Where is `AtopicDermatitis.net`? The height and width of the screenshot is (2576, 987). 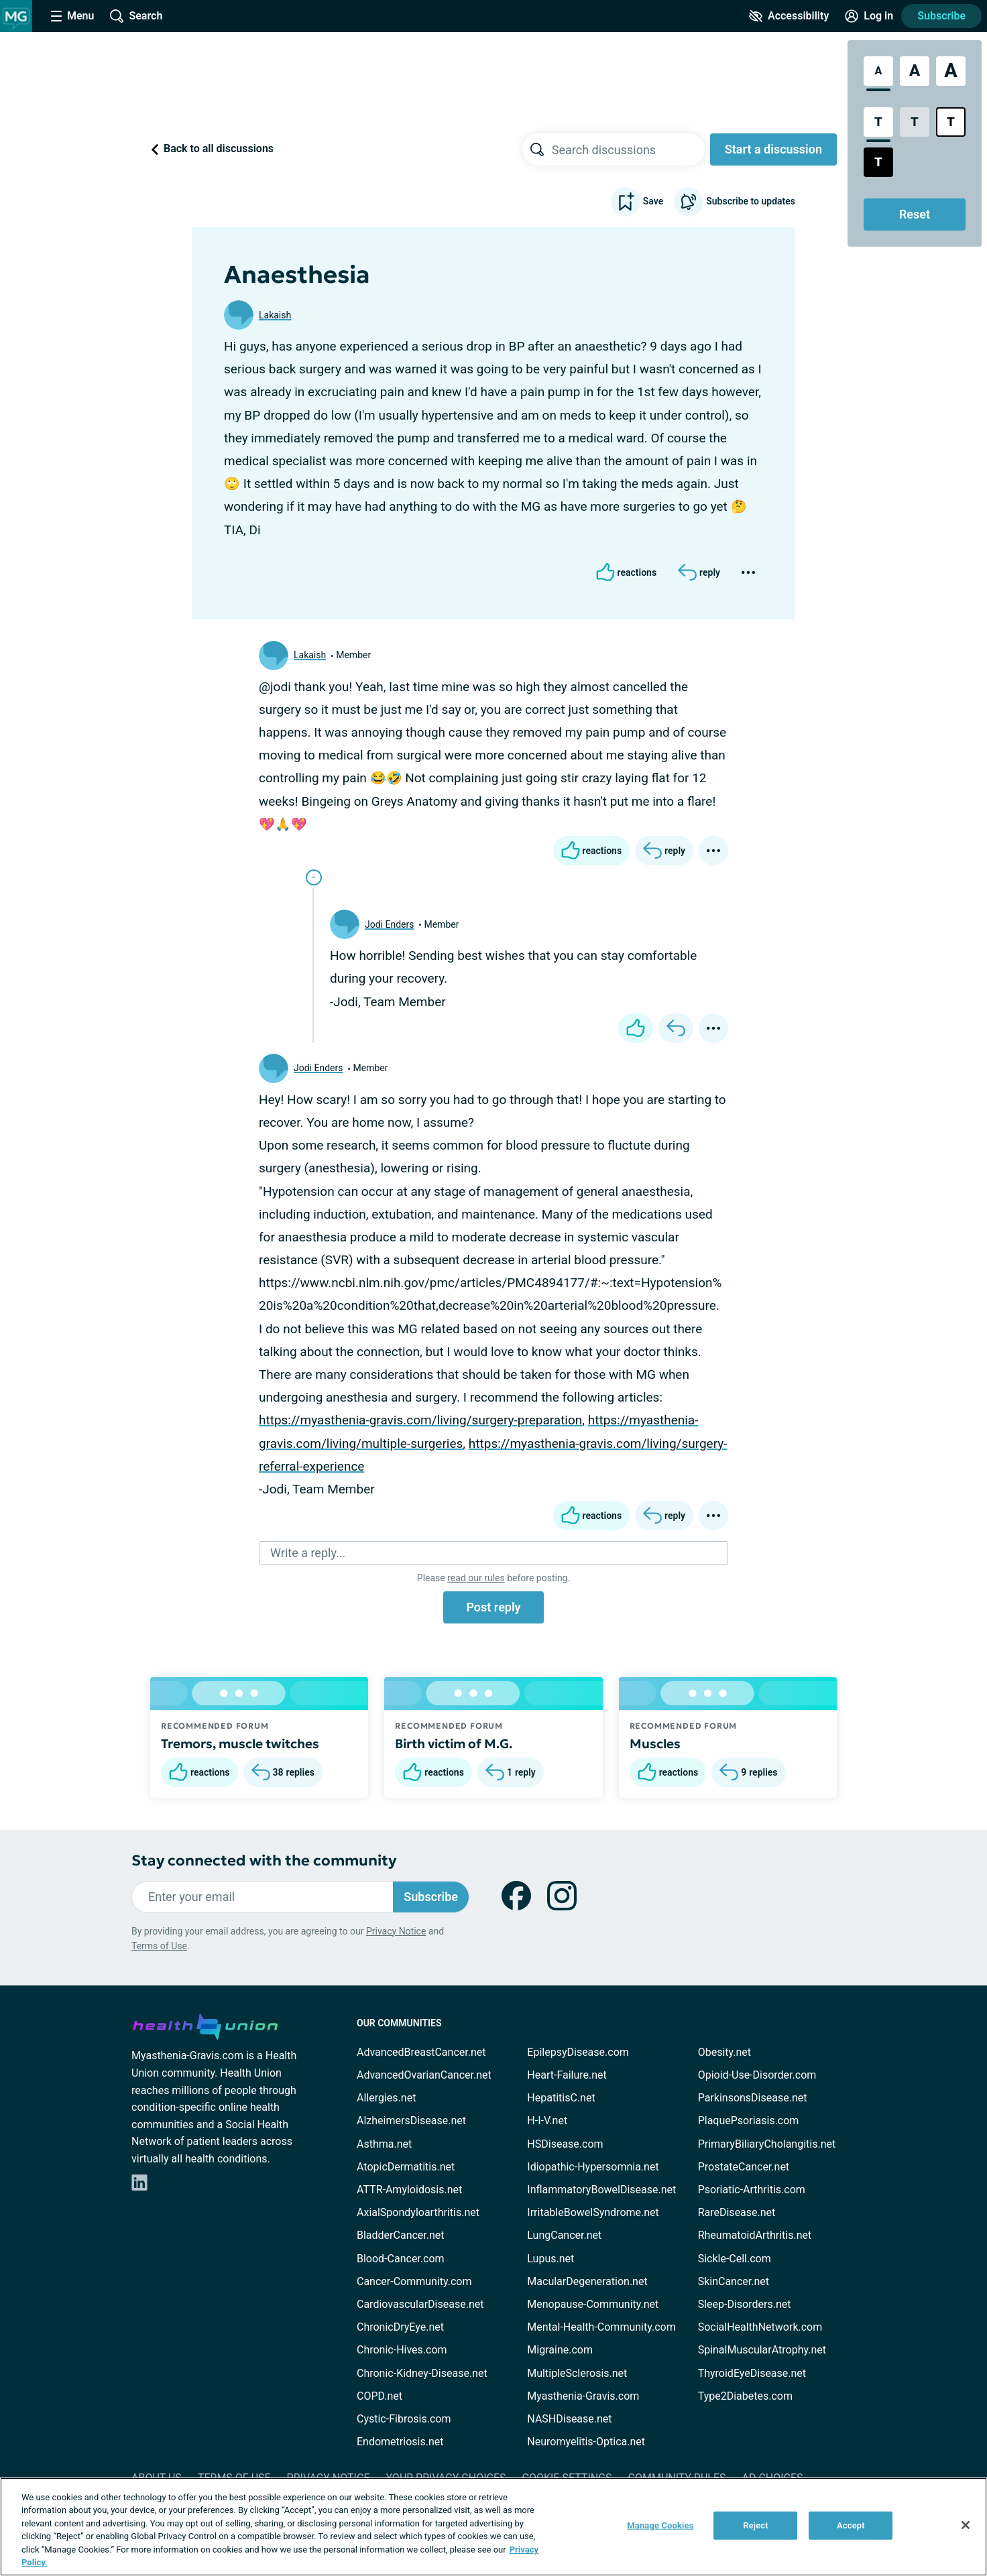
AtopicDermatitis.net is located at coordinates (406, 2166).